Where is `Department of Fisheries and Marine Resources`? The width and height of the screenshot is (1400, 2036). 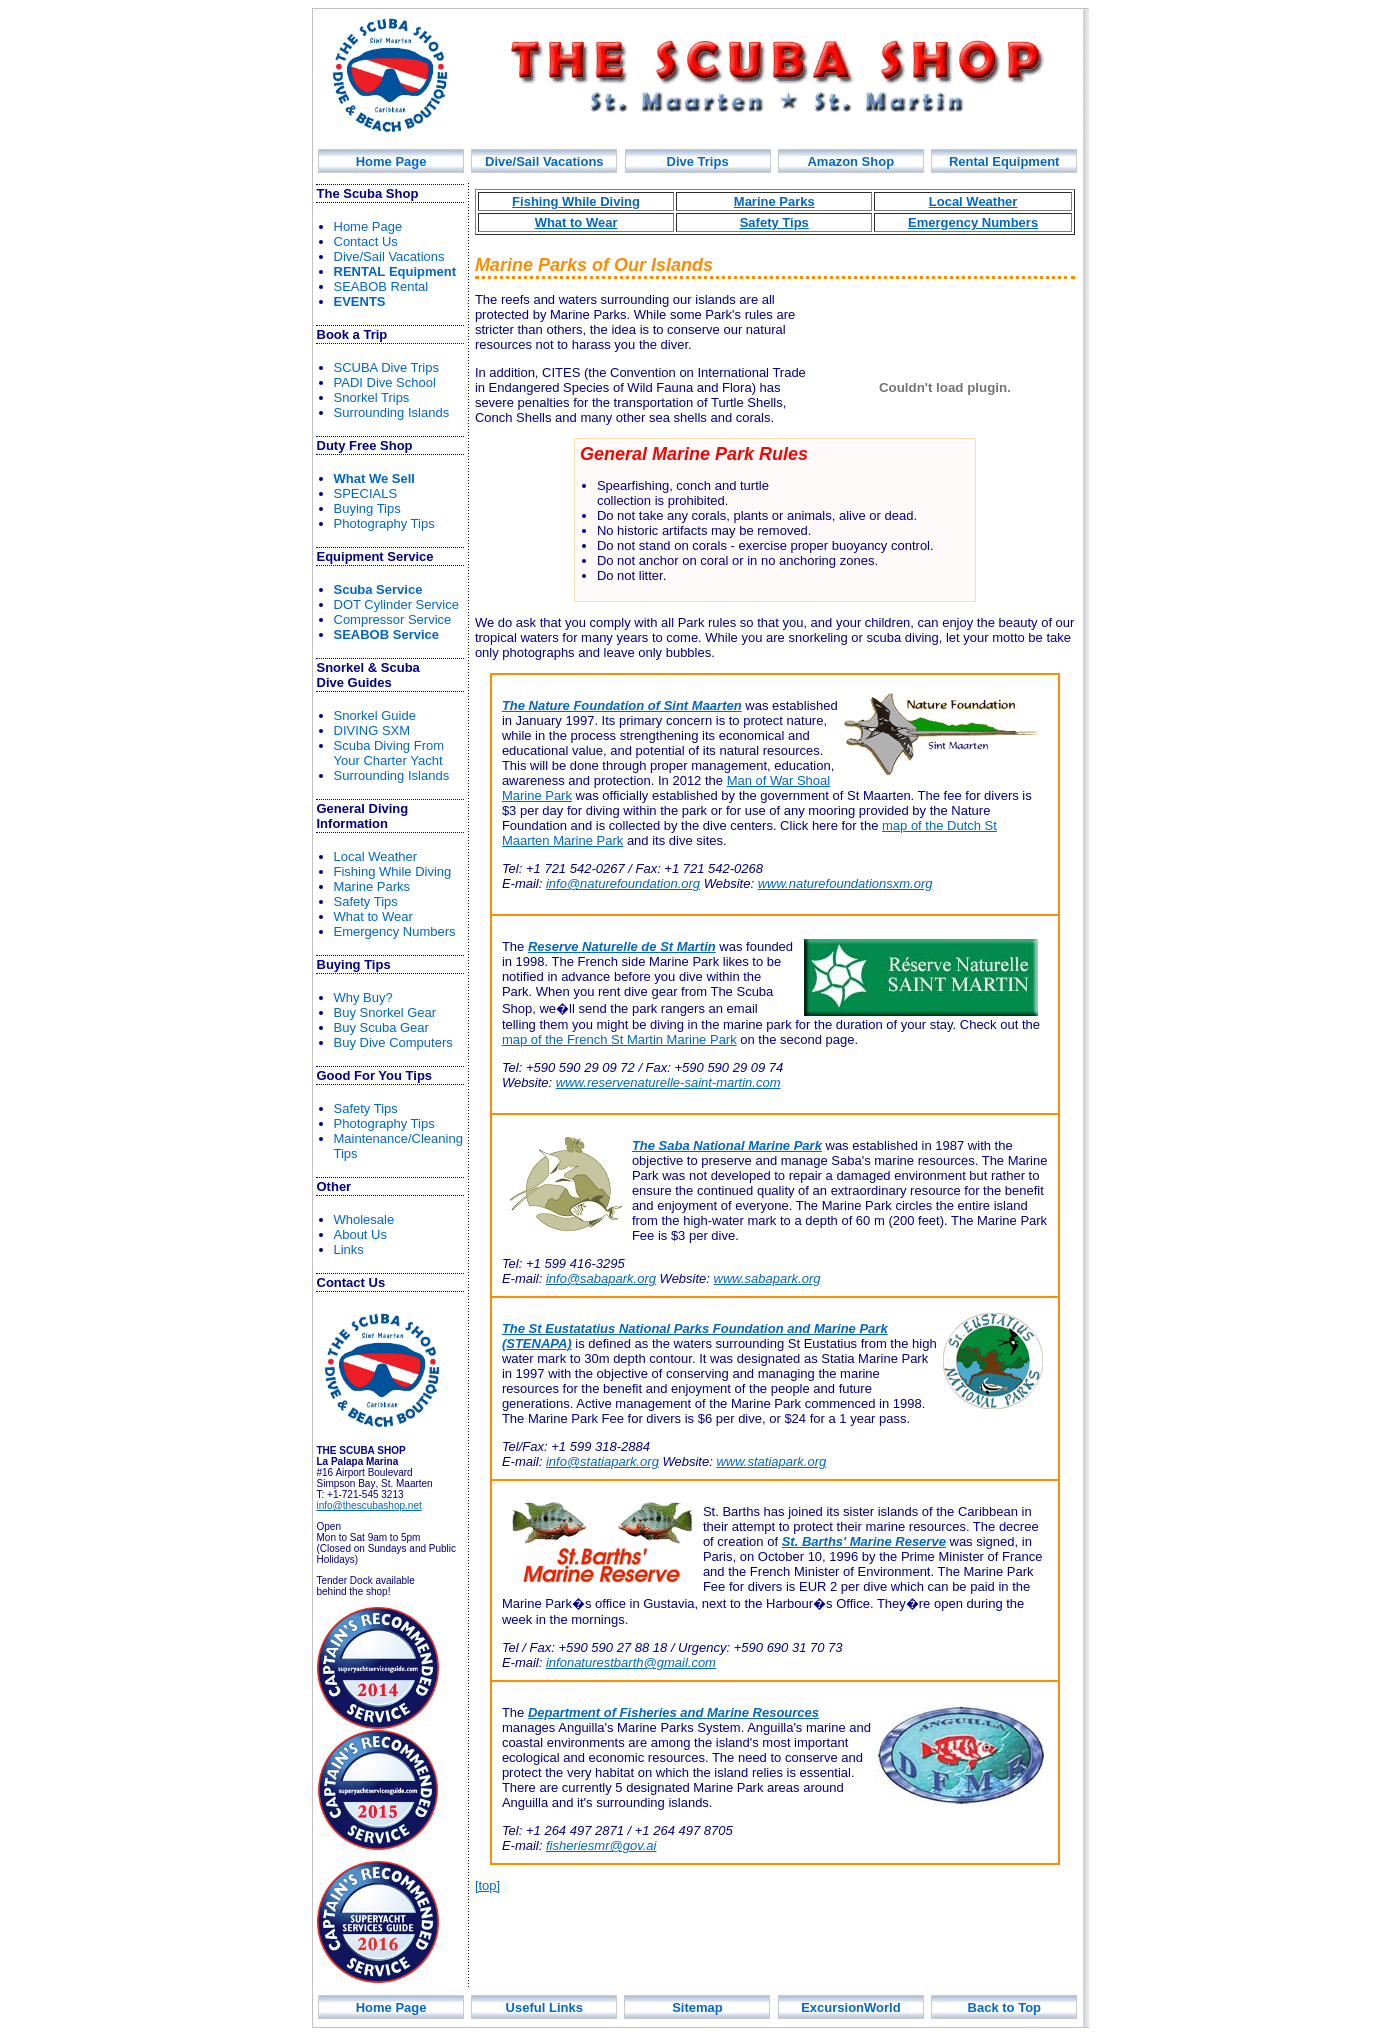 Department of Fisheries and Marine Resources is located at coordinates (673, 1712).